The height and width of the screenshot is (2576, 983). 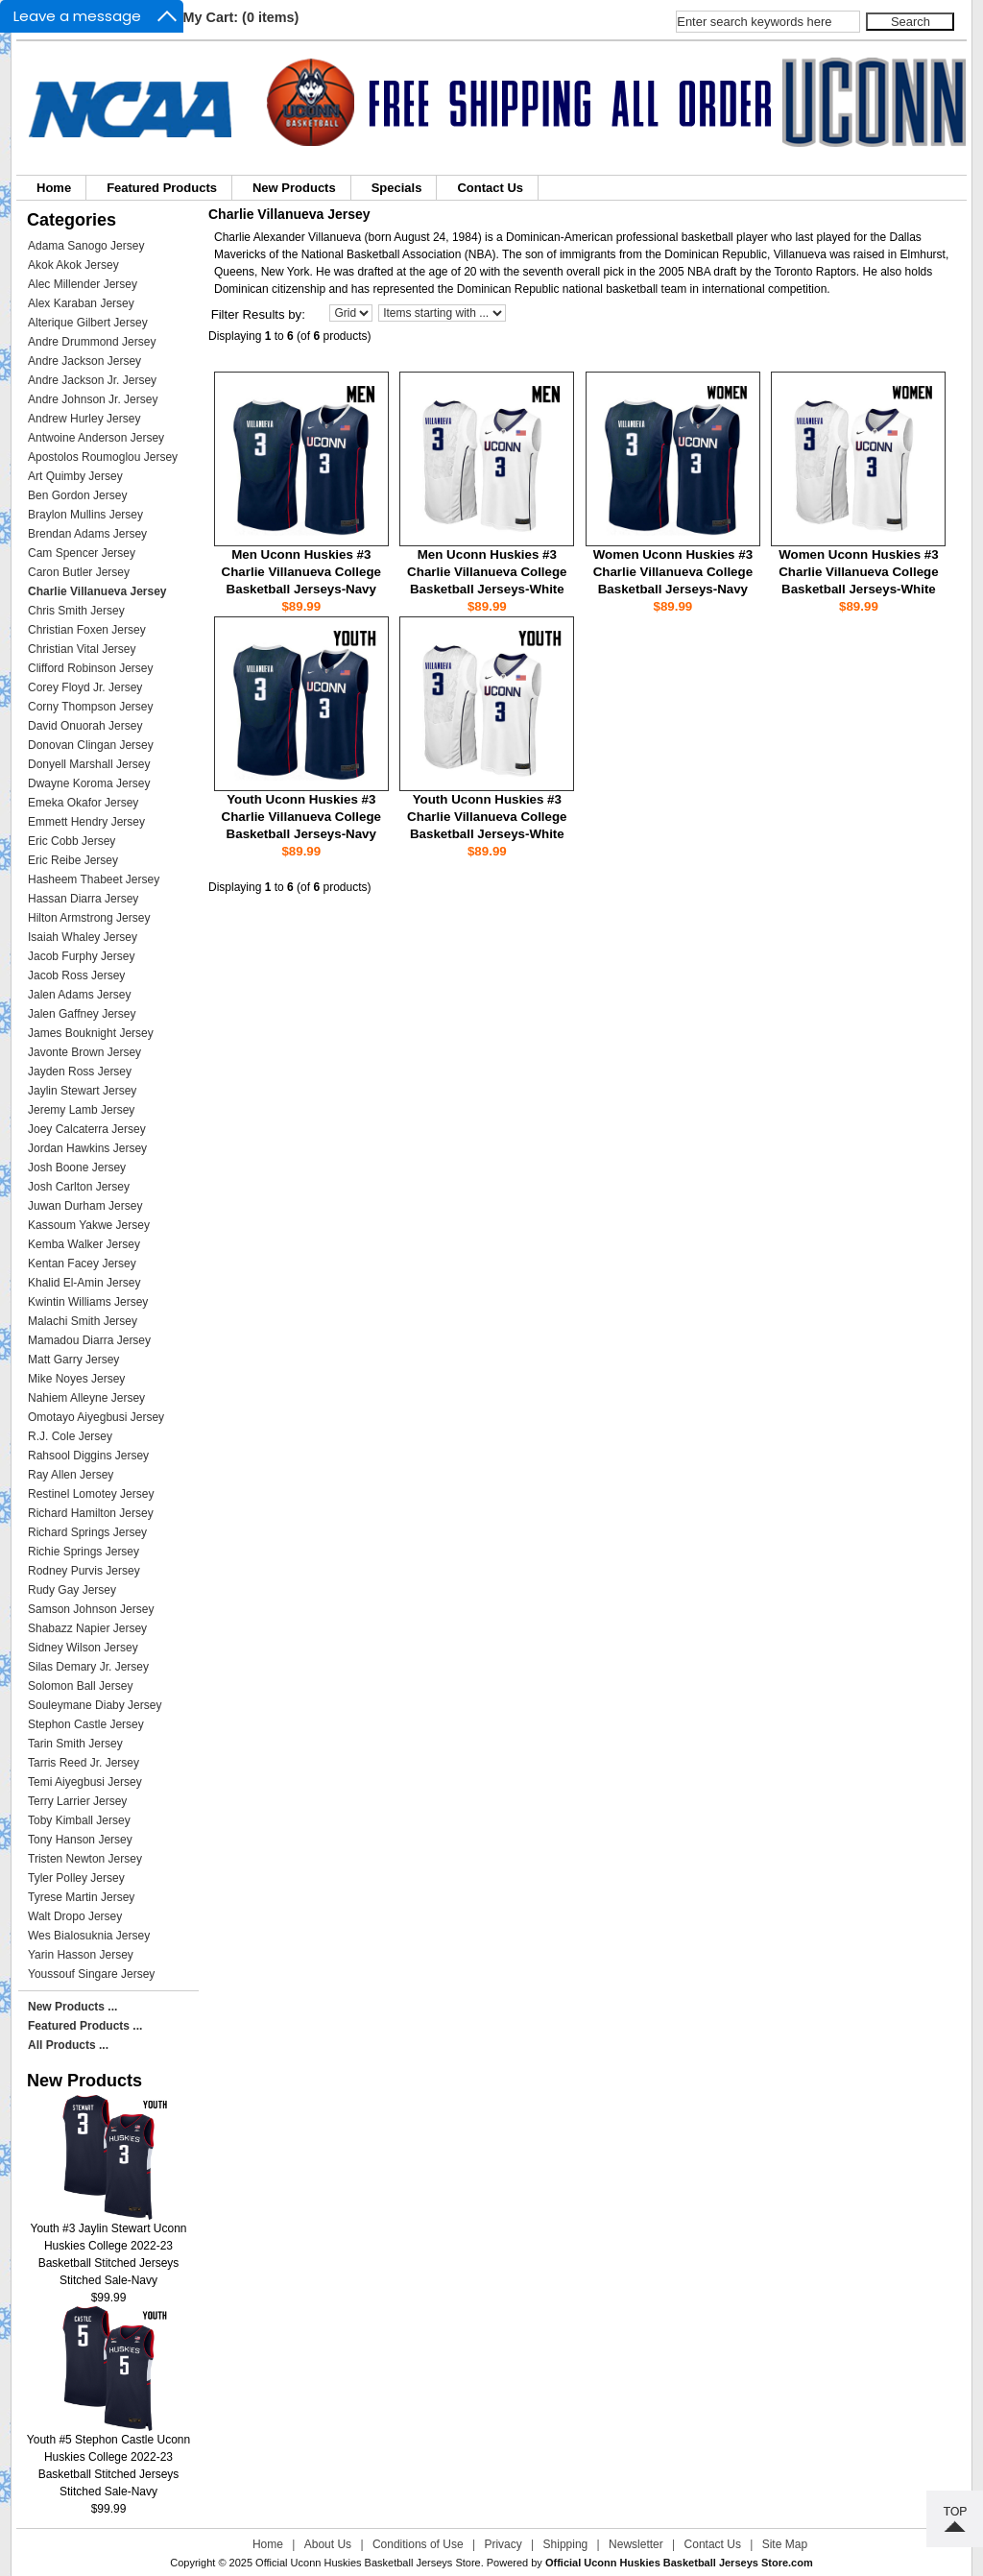 What do you see at coordinates (109, 2248) in the screenshot?
I see `Youth #3 Jaylin Stewart Uconn Huskies College 2022-23 Basketball Stitched Jerseys Stitched Sale-Navy` at bounding box center [109, 2248].